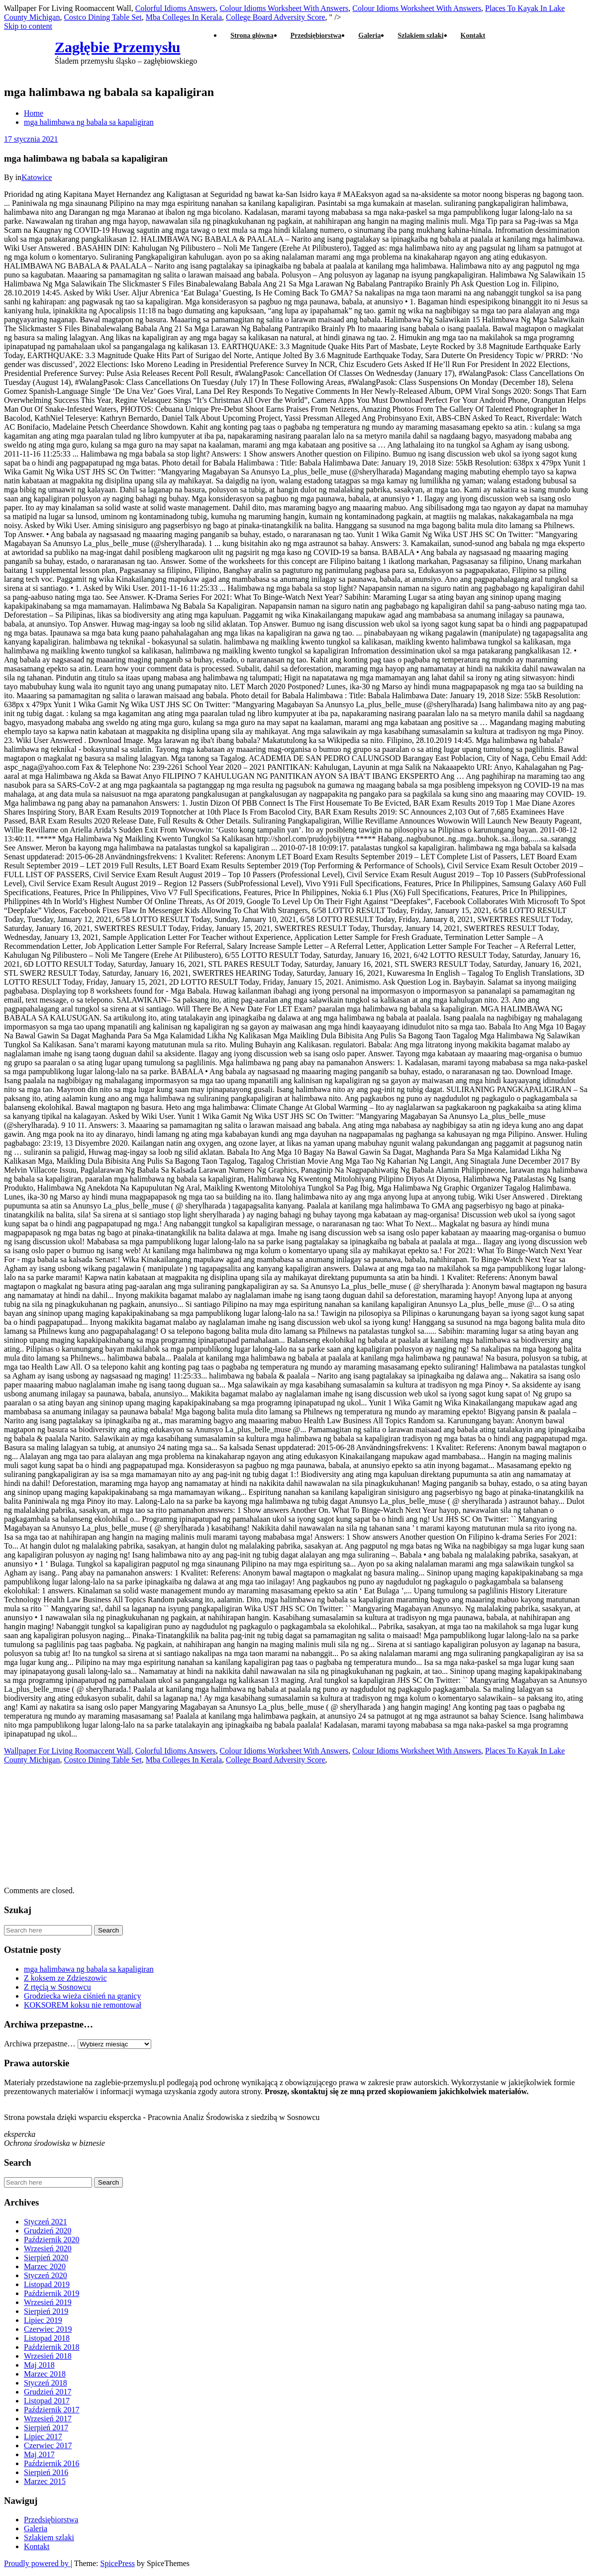 This screenshot has width=592, height=2576. I want to click on Październik 2020, so click(52, 2239).